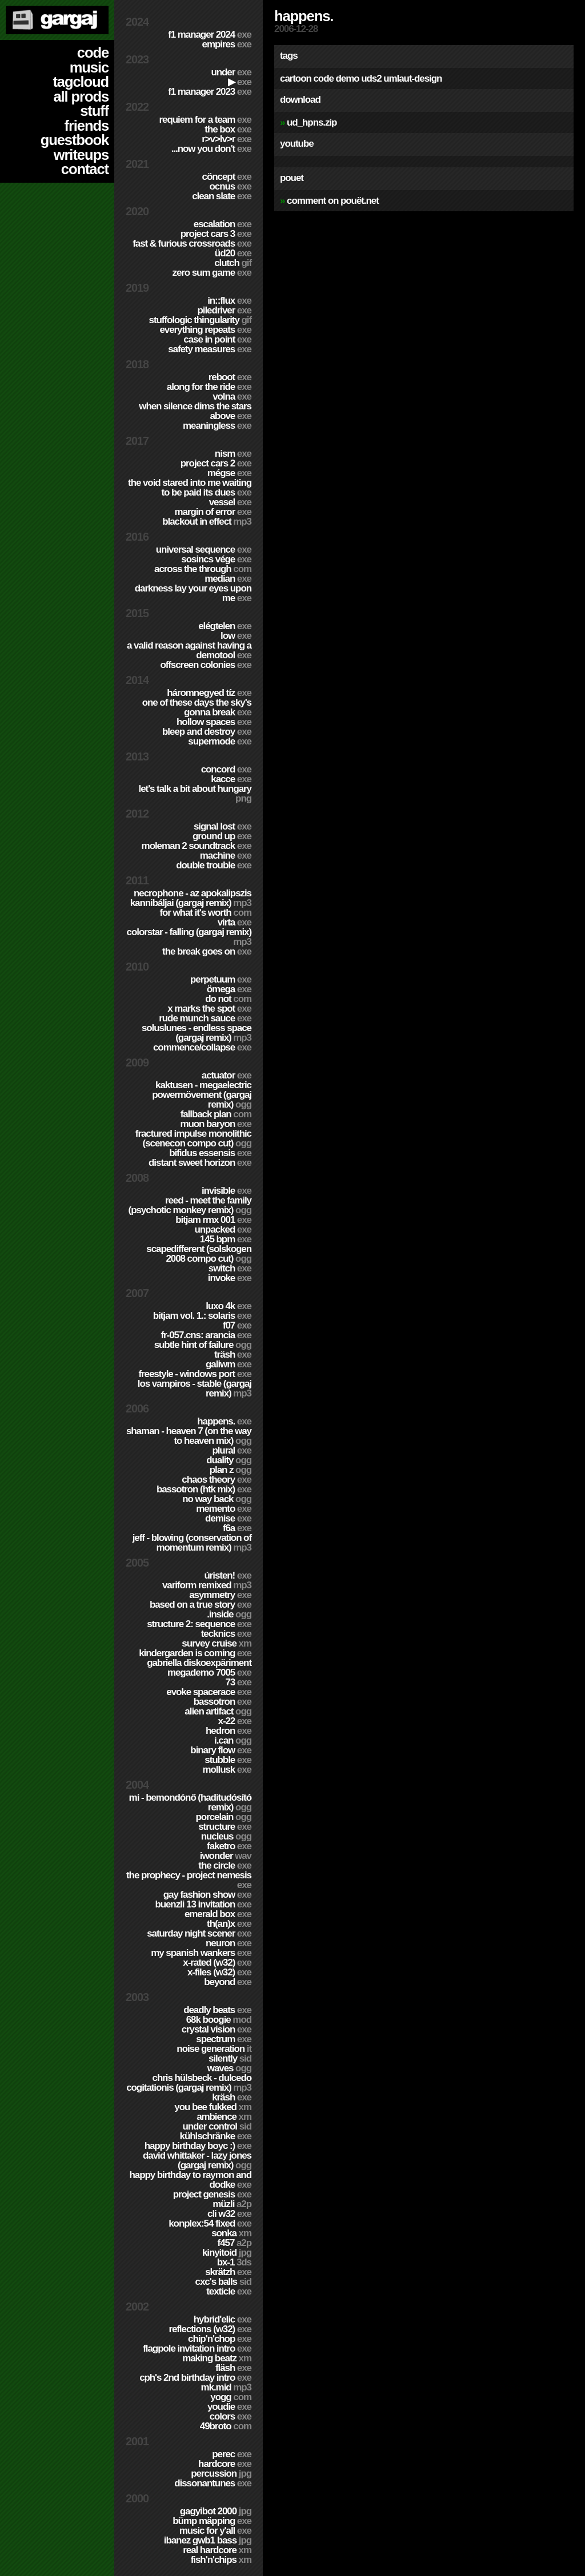 The width and height of the screenshot is (585, 2576). What do you see at coordinates (195, 793) in the screenshot?
I see `Let's Talk A Bit About Hungary` at bounding box center [195, 793].